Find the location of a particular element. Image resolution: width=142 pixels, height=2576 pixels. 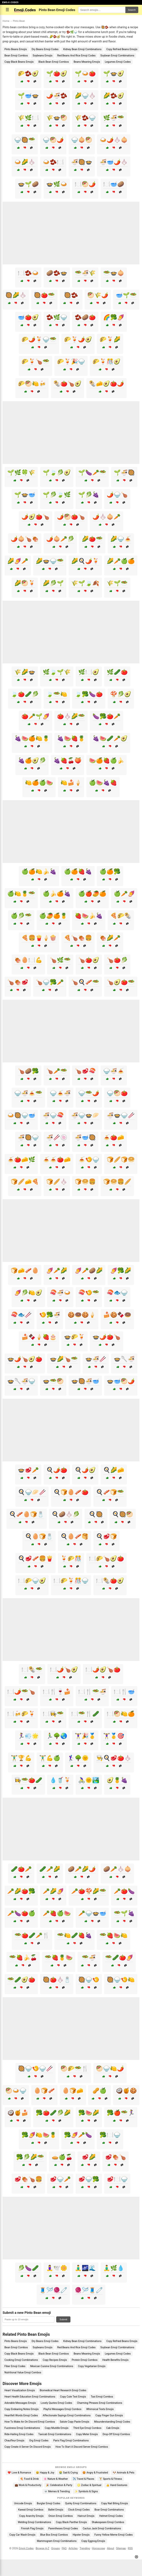

Mammogram Emoji Combinations is located at coordinates (57, 2540).